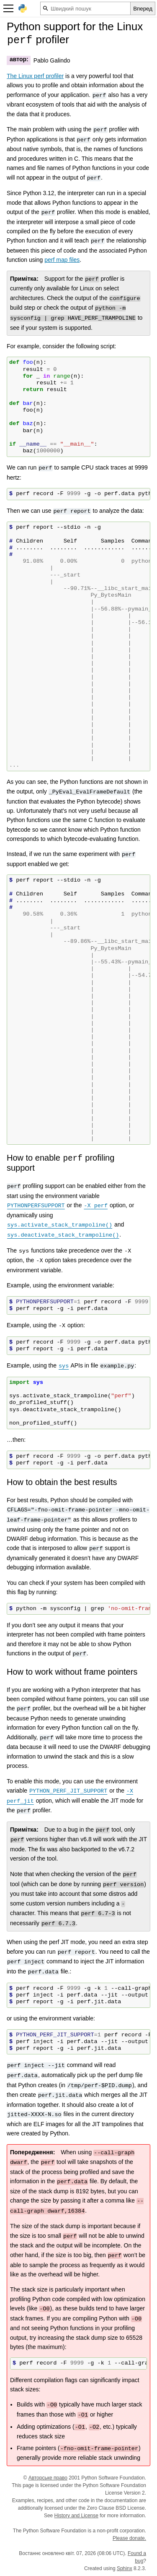 The width and height of the screenshot is (157, 2576). Describe the element at coordinates (129, 2538) in the screenshot. I see `Please donate.` at that location.